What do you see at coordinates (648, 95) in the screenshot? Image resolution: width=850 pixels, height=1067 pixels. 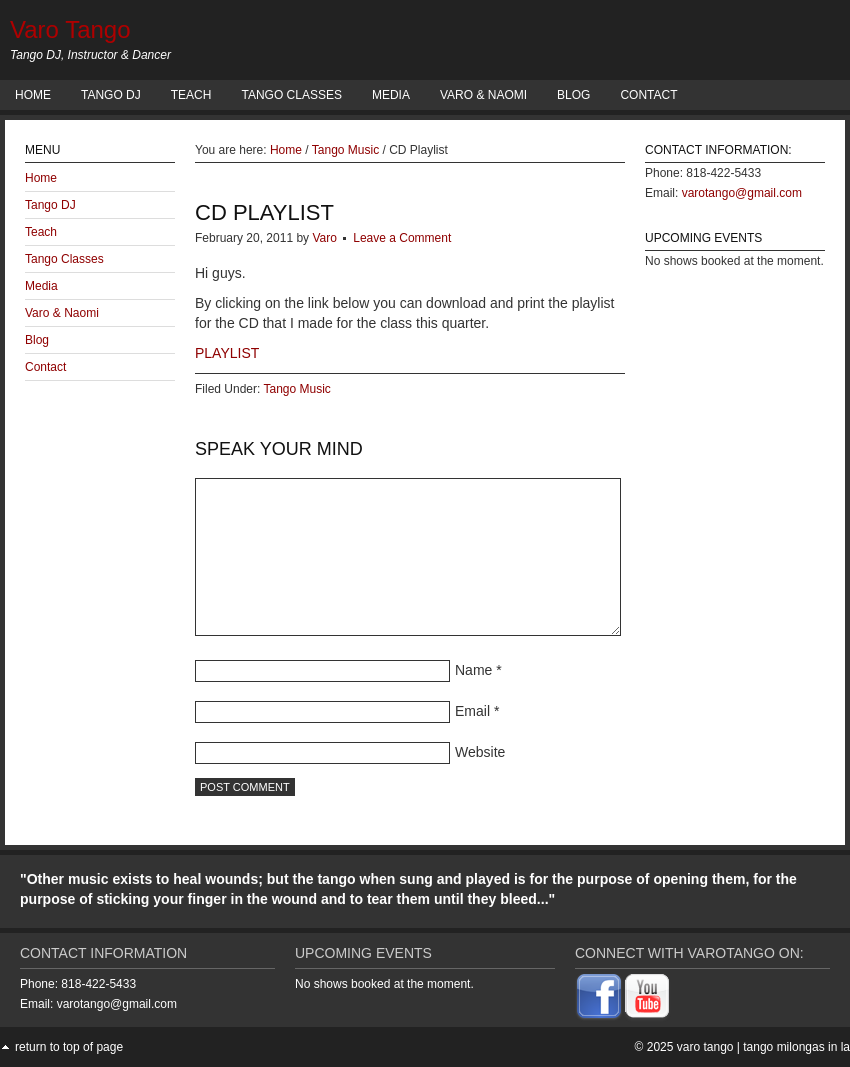 I see `Contact` at bounding box center [648, 95].